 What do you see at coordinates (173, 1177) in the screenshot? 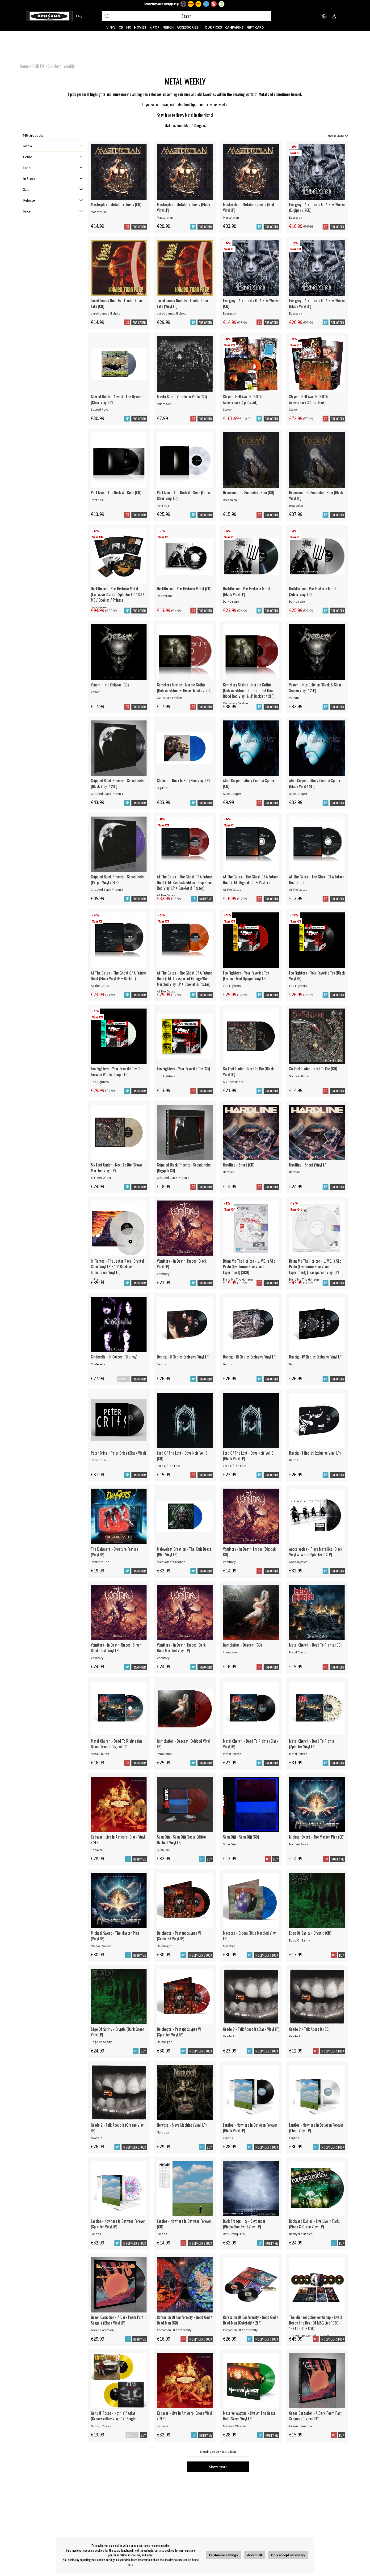
I see `Crippled Black Phoenix [Crippled Black Phoenix - Sceaduhelm (Digipak CD)]` at bounding box center [173, 1177].